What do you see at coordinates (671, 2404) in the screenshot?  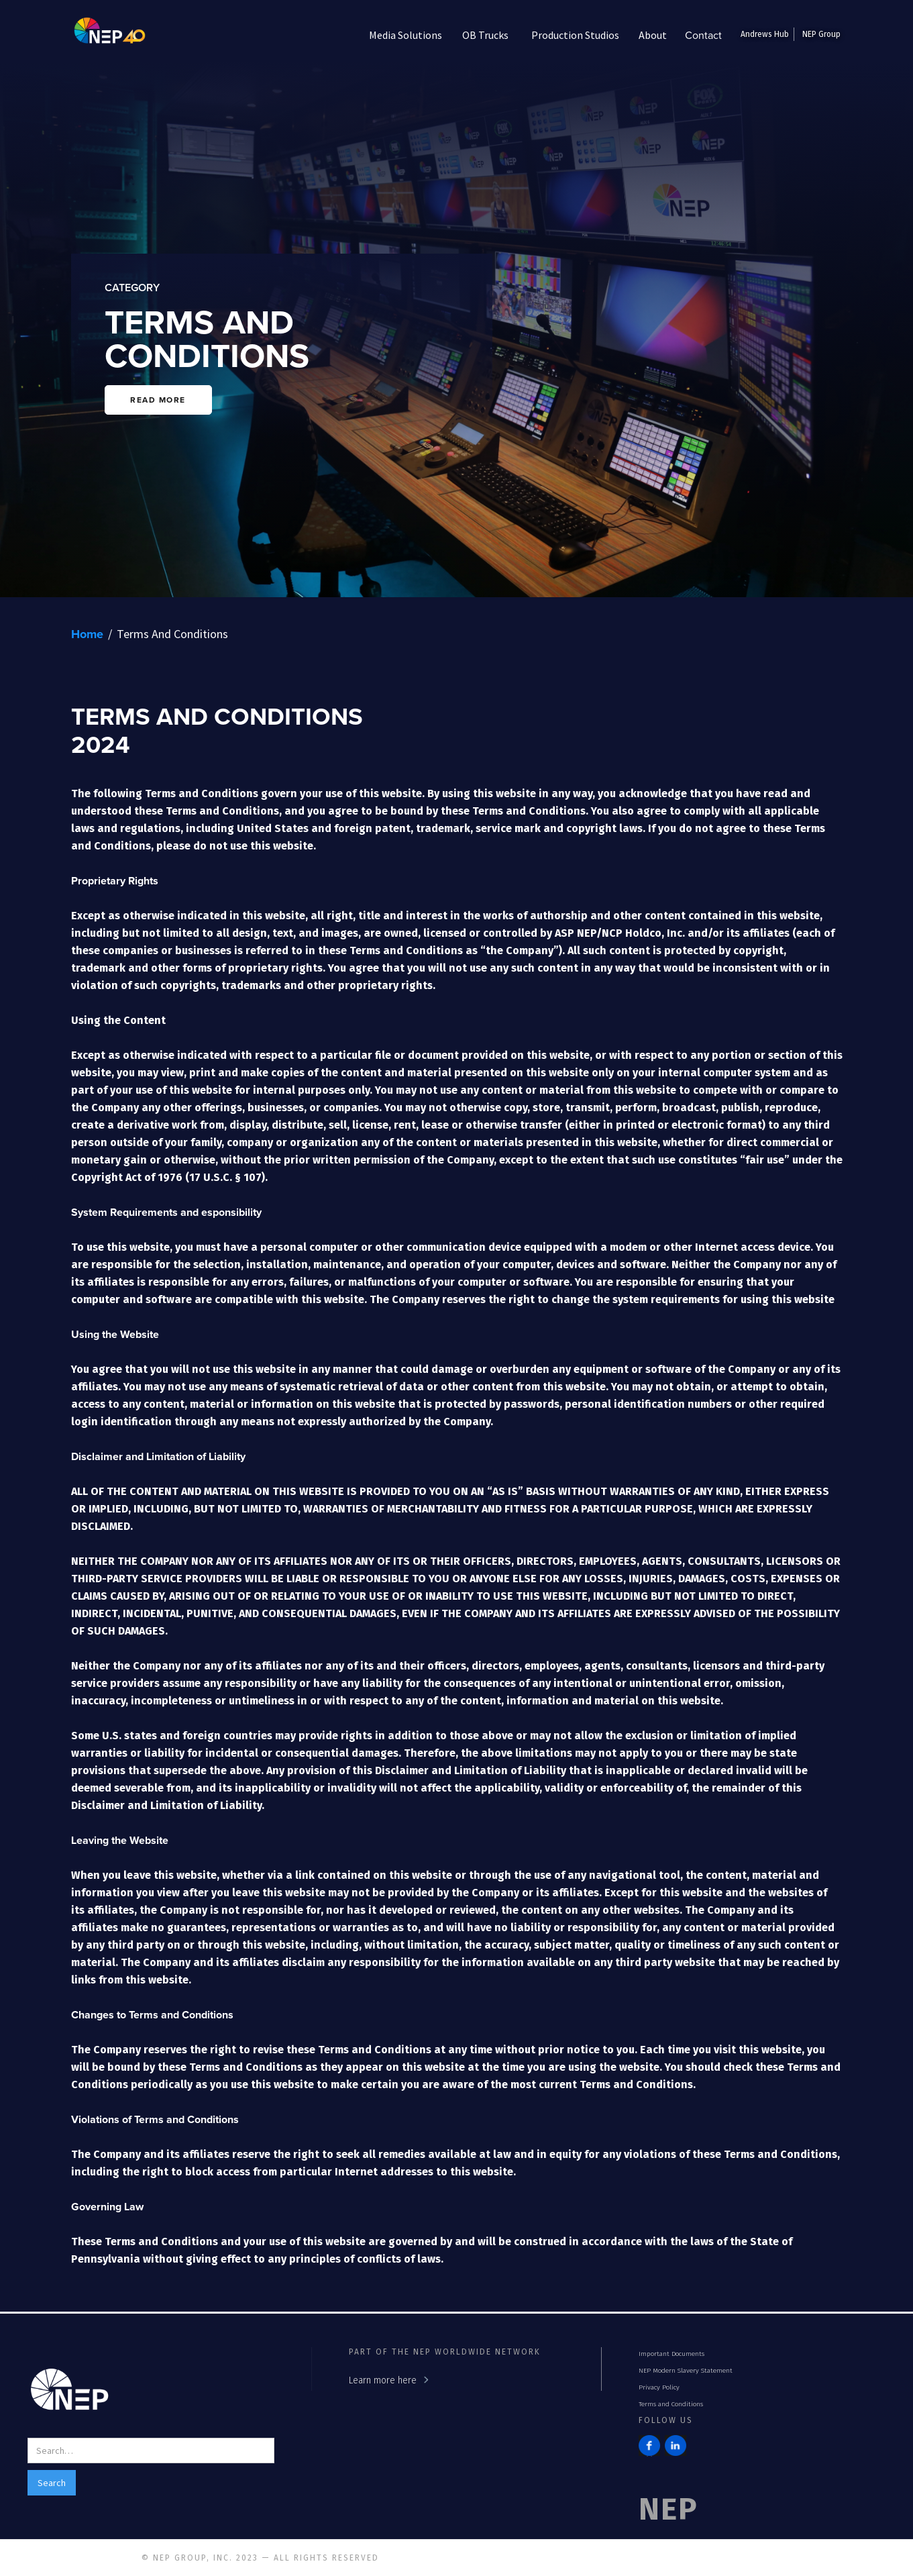 I see `Terms and Conditions` at bounding box center [671, 2404].